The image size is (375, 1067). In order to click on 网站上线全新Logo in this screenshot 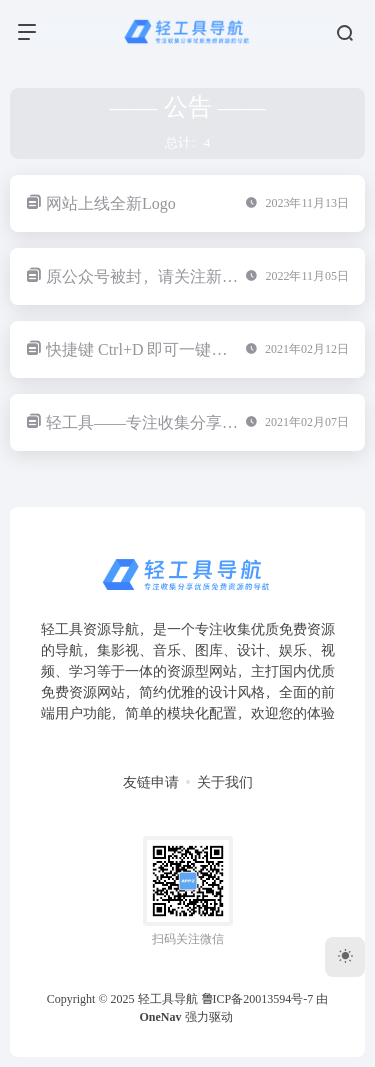, I will do `click(111, 203)`.